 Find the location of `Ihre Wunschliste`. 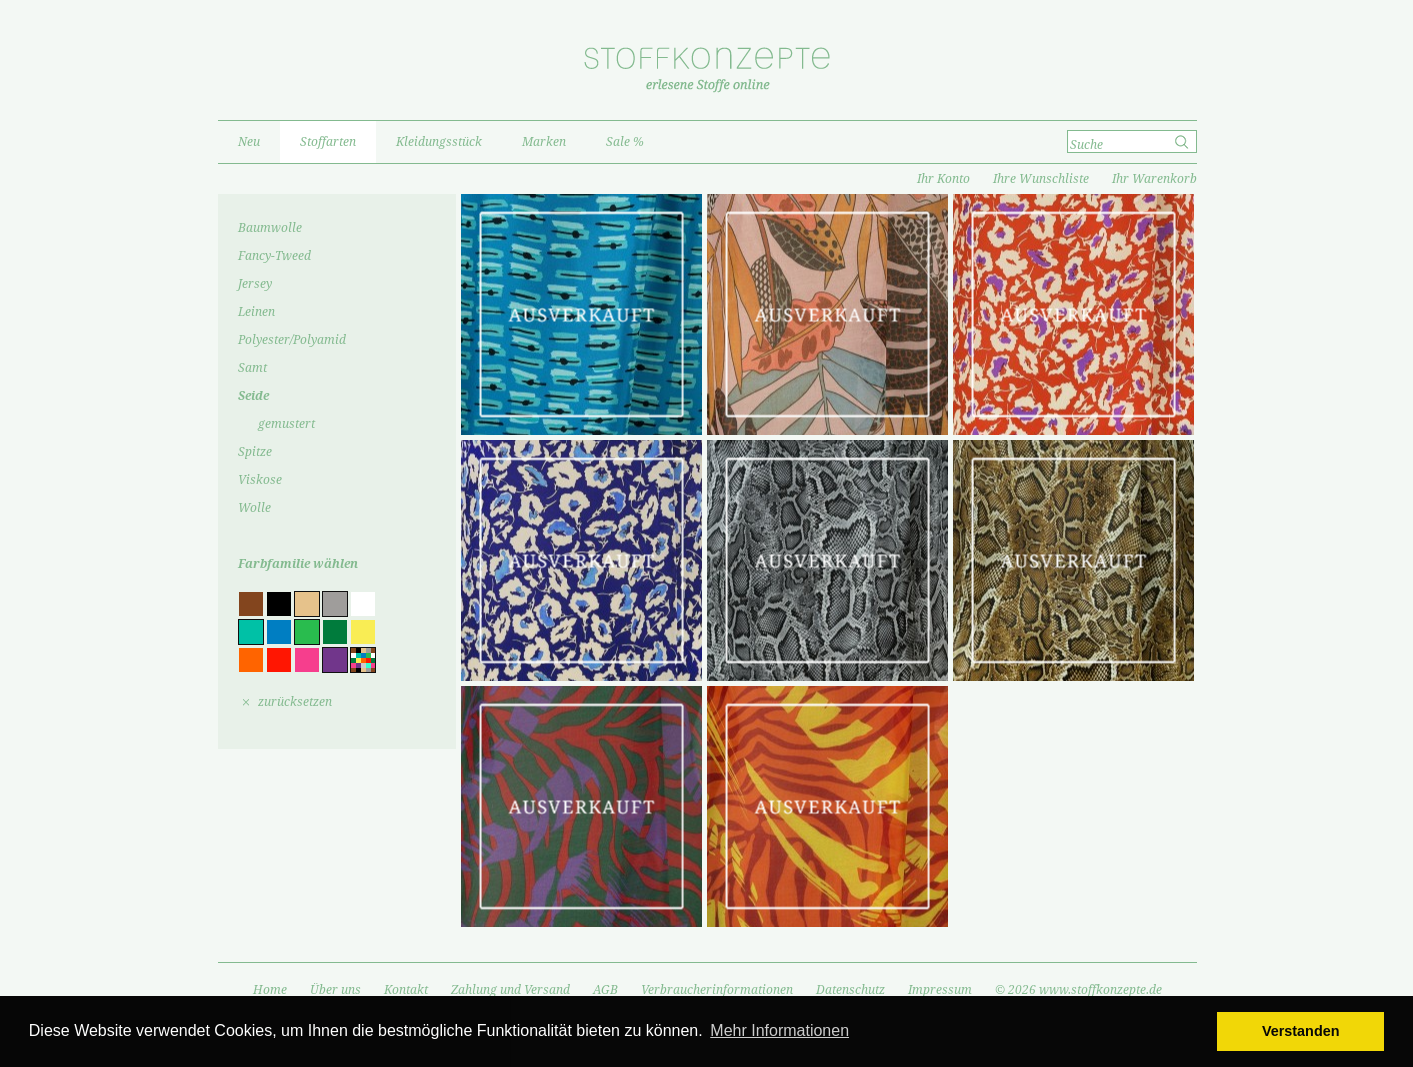

Ihre Wunschliste is located at coordinates (1041, 179).